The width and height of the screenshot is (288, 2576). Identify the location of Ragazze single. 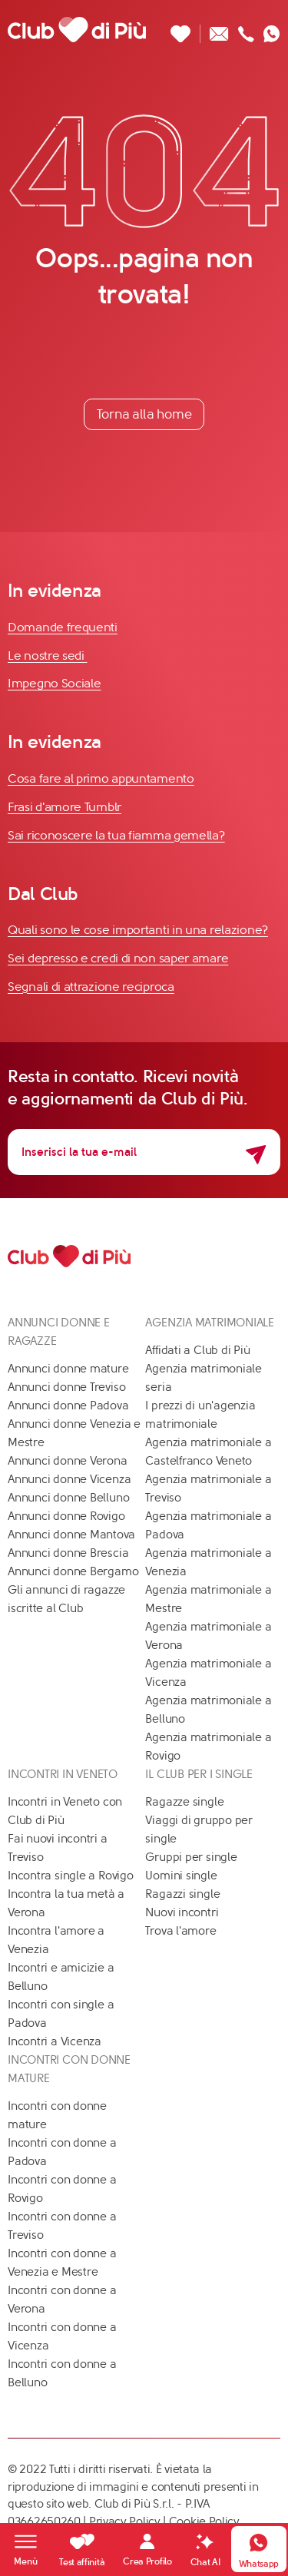
(184, 1802).